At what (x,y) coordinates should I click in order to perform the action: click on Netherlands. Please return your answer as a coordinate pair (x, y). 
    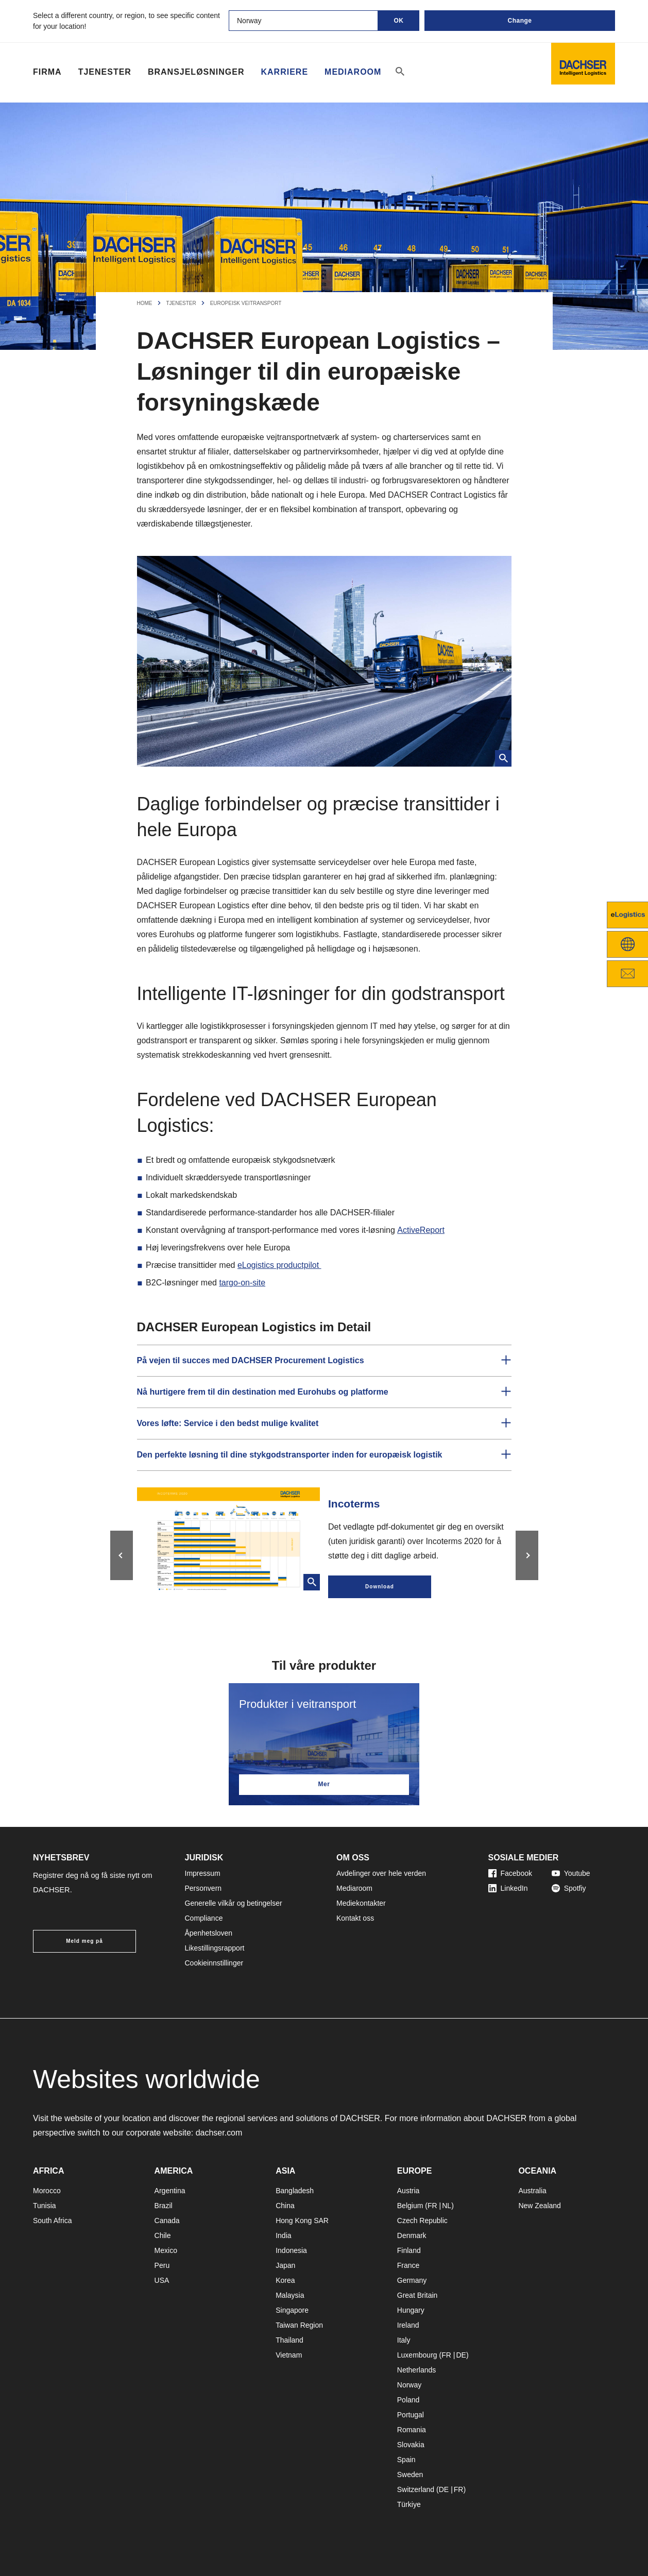
    Looking at the image, I should click on (416, 2370).